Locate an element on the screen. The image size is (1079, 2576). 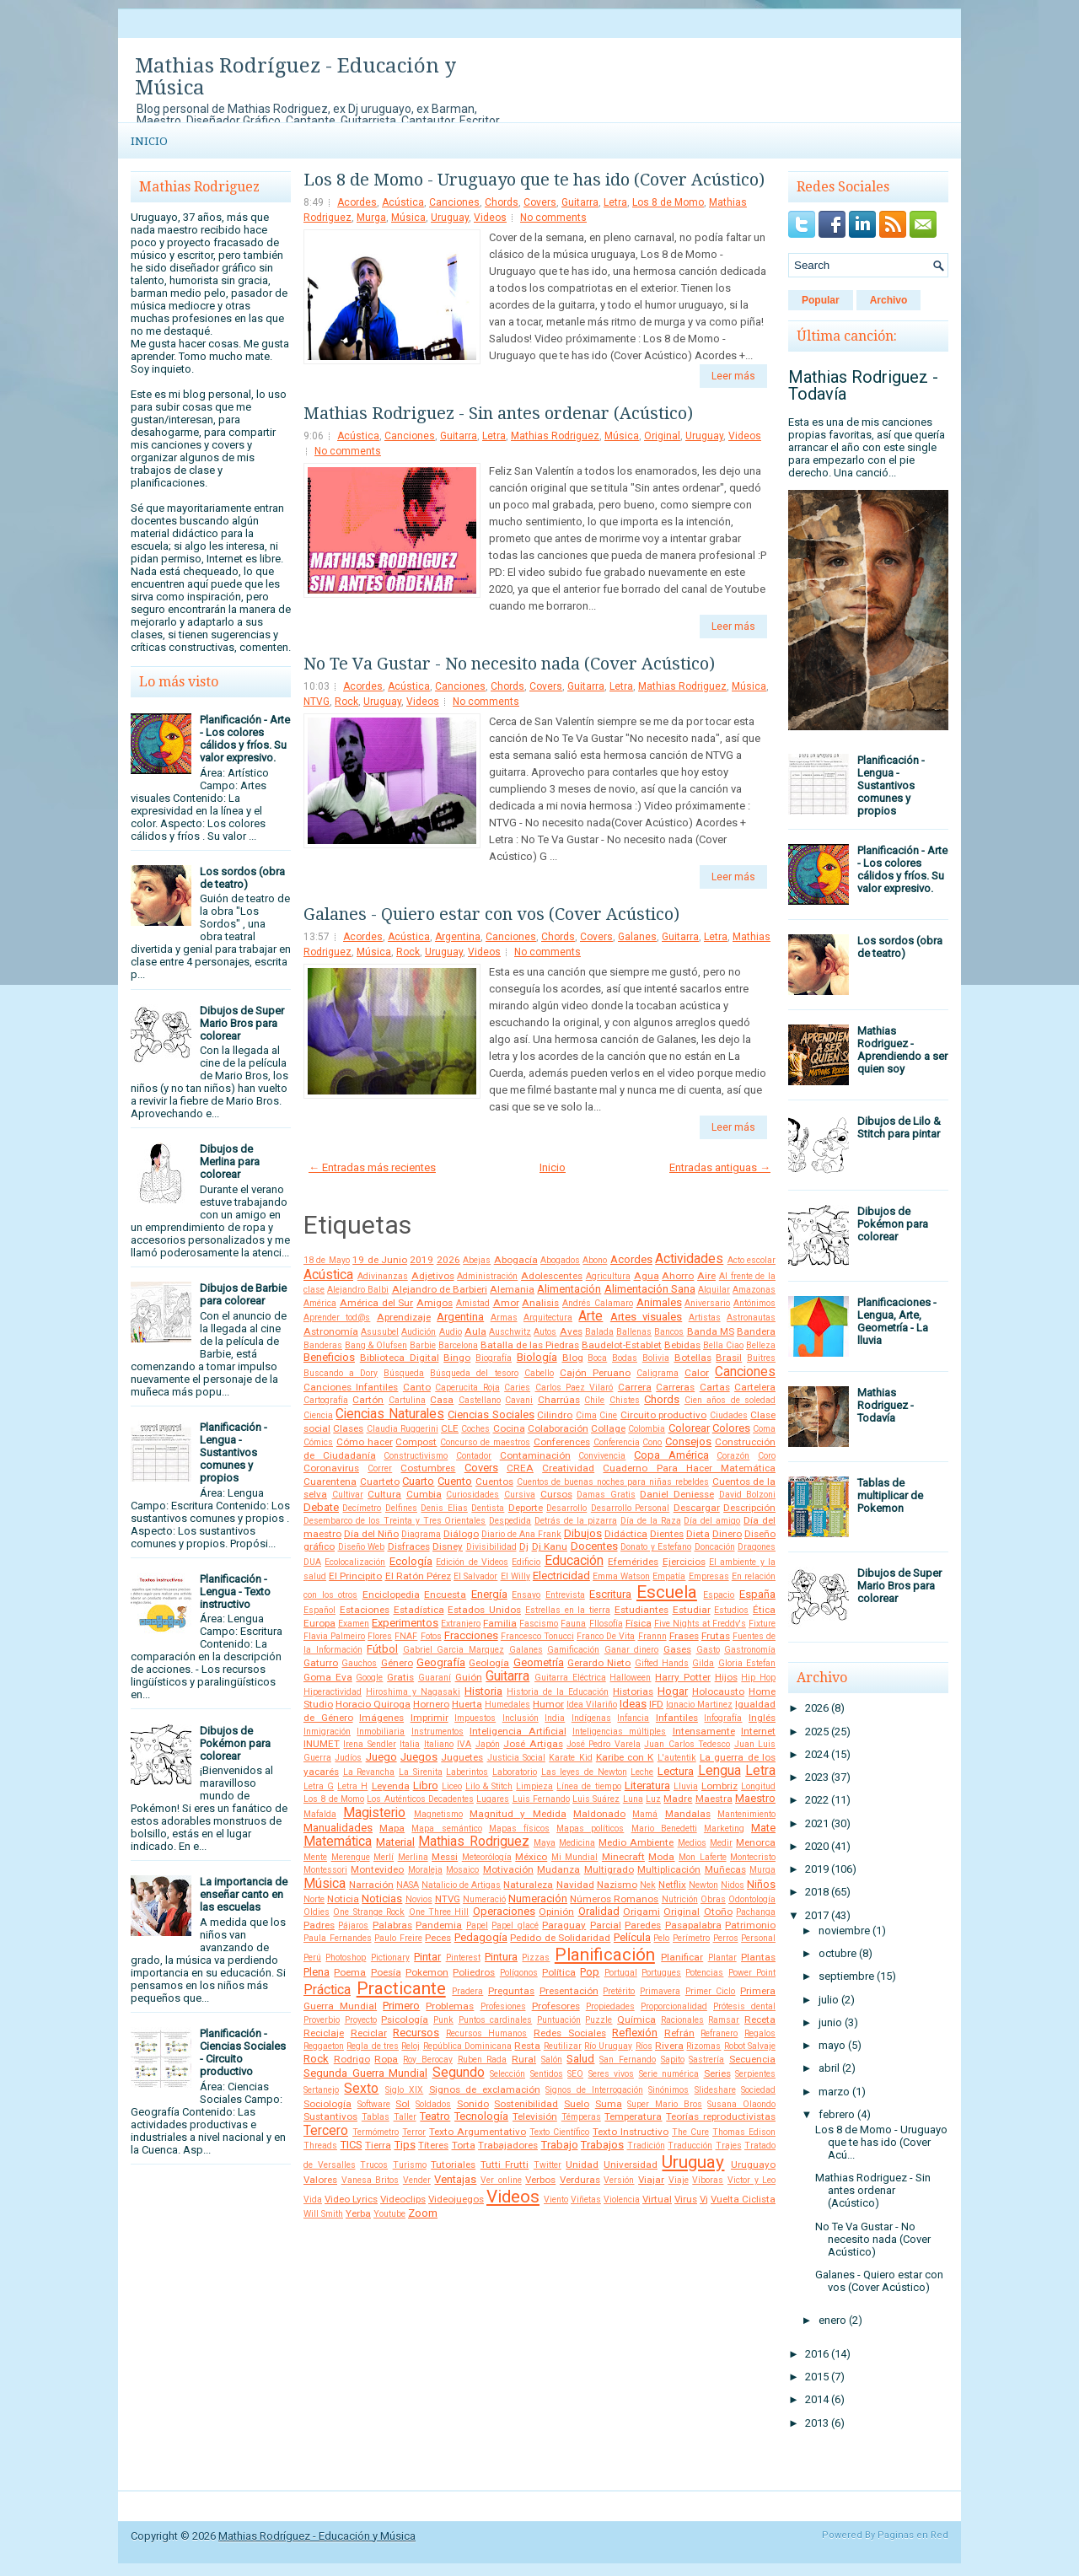
Sexto is located at coordinates (361, 2088).